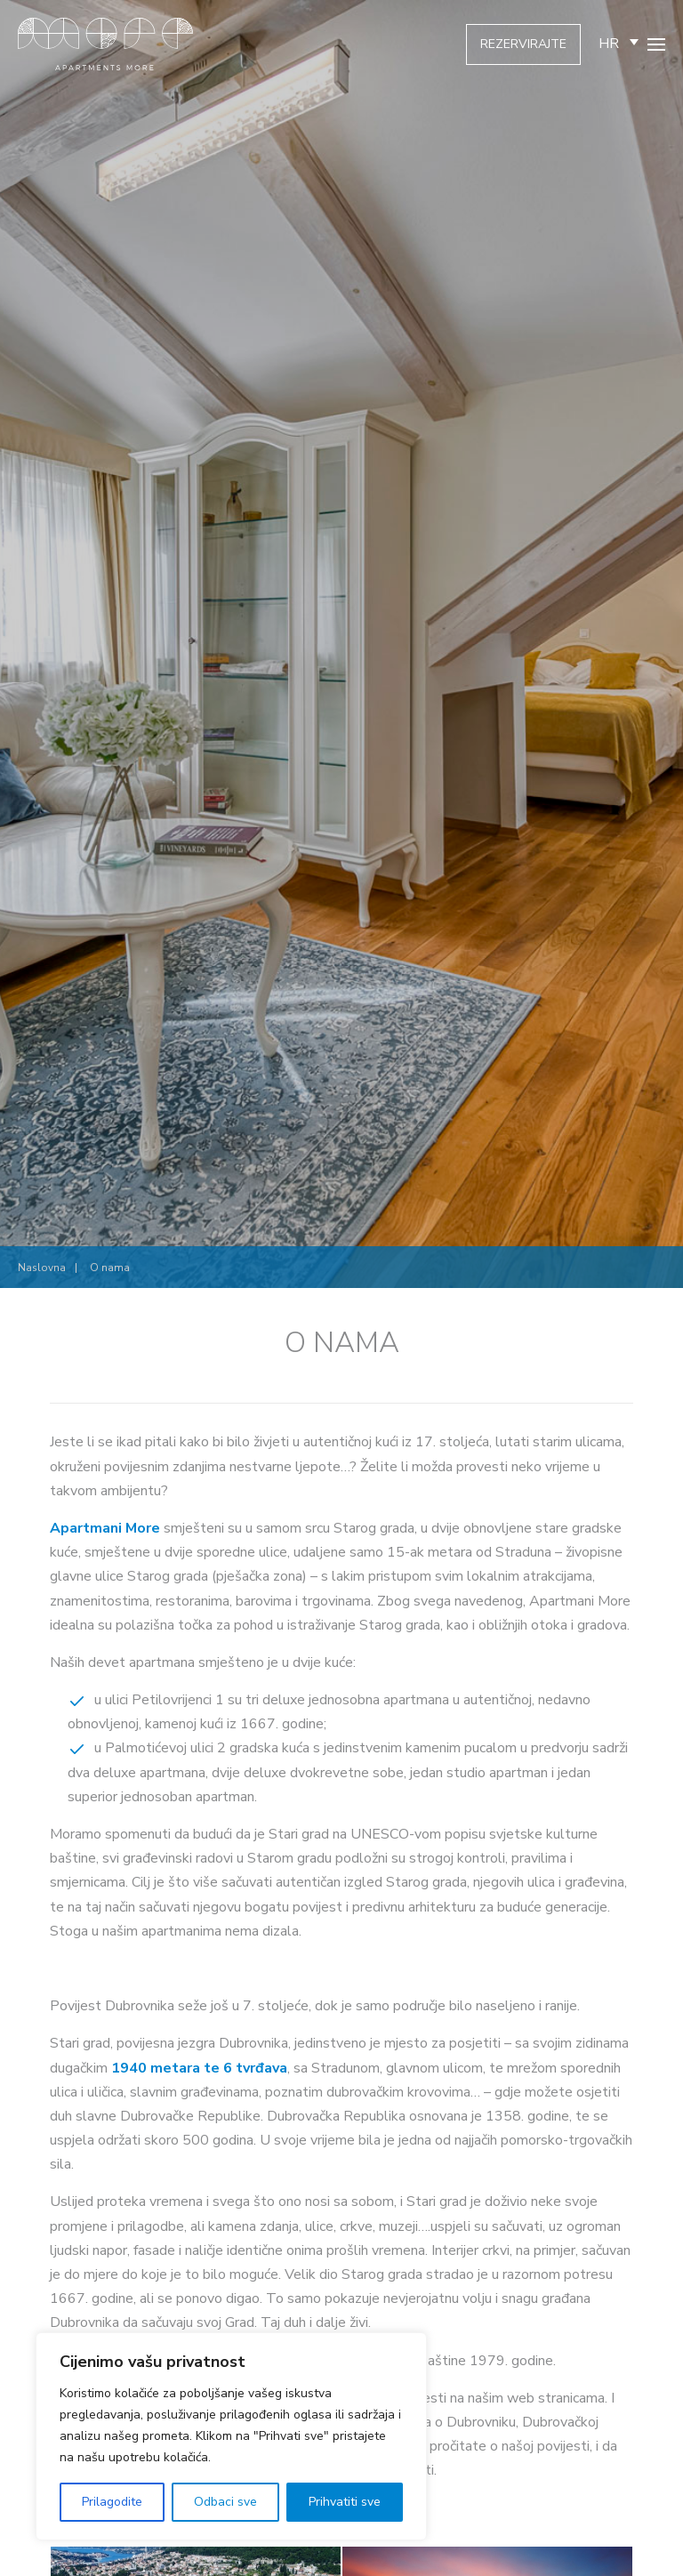  What do you see at coordinates (42, 1267) in the screenshot?
I see `Naslovna` at bounding box center [42, 1267].